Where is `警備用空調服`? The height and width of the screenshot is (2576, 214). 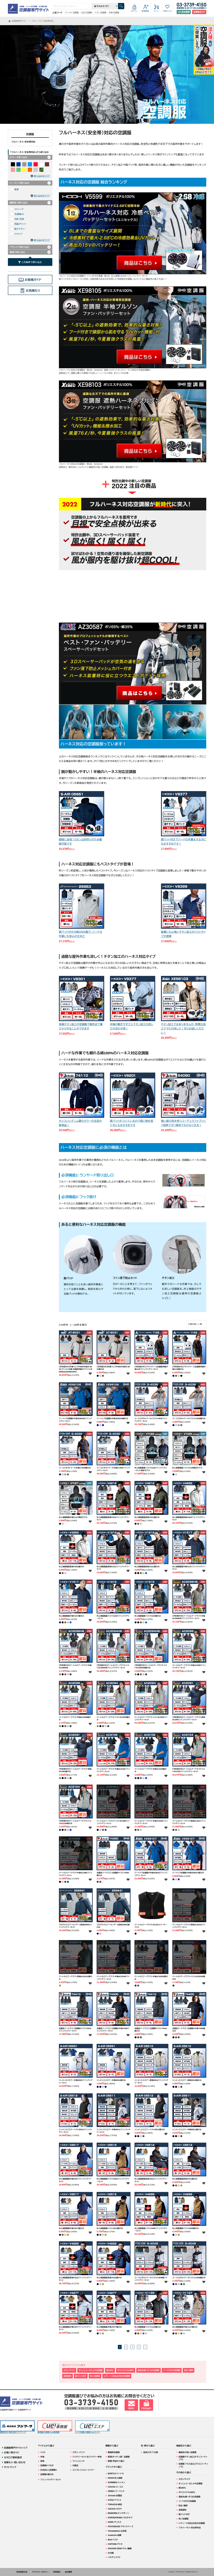
警備用空調服 is located at coordinates (114, 2452).